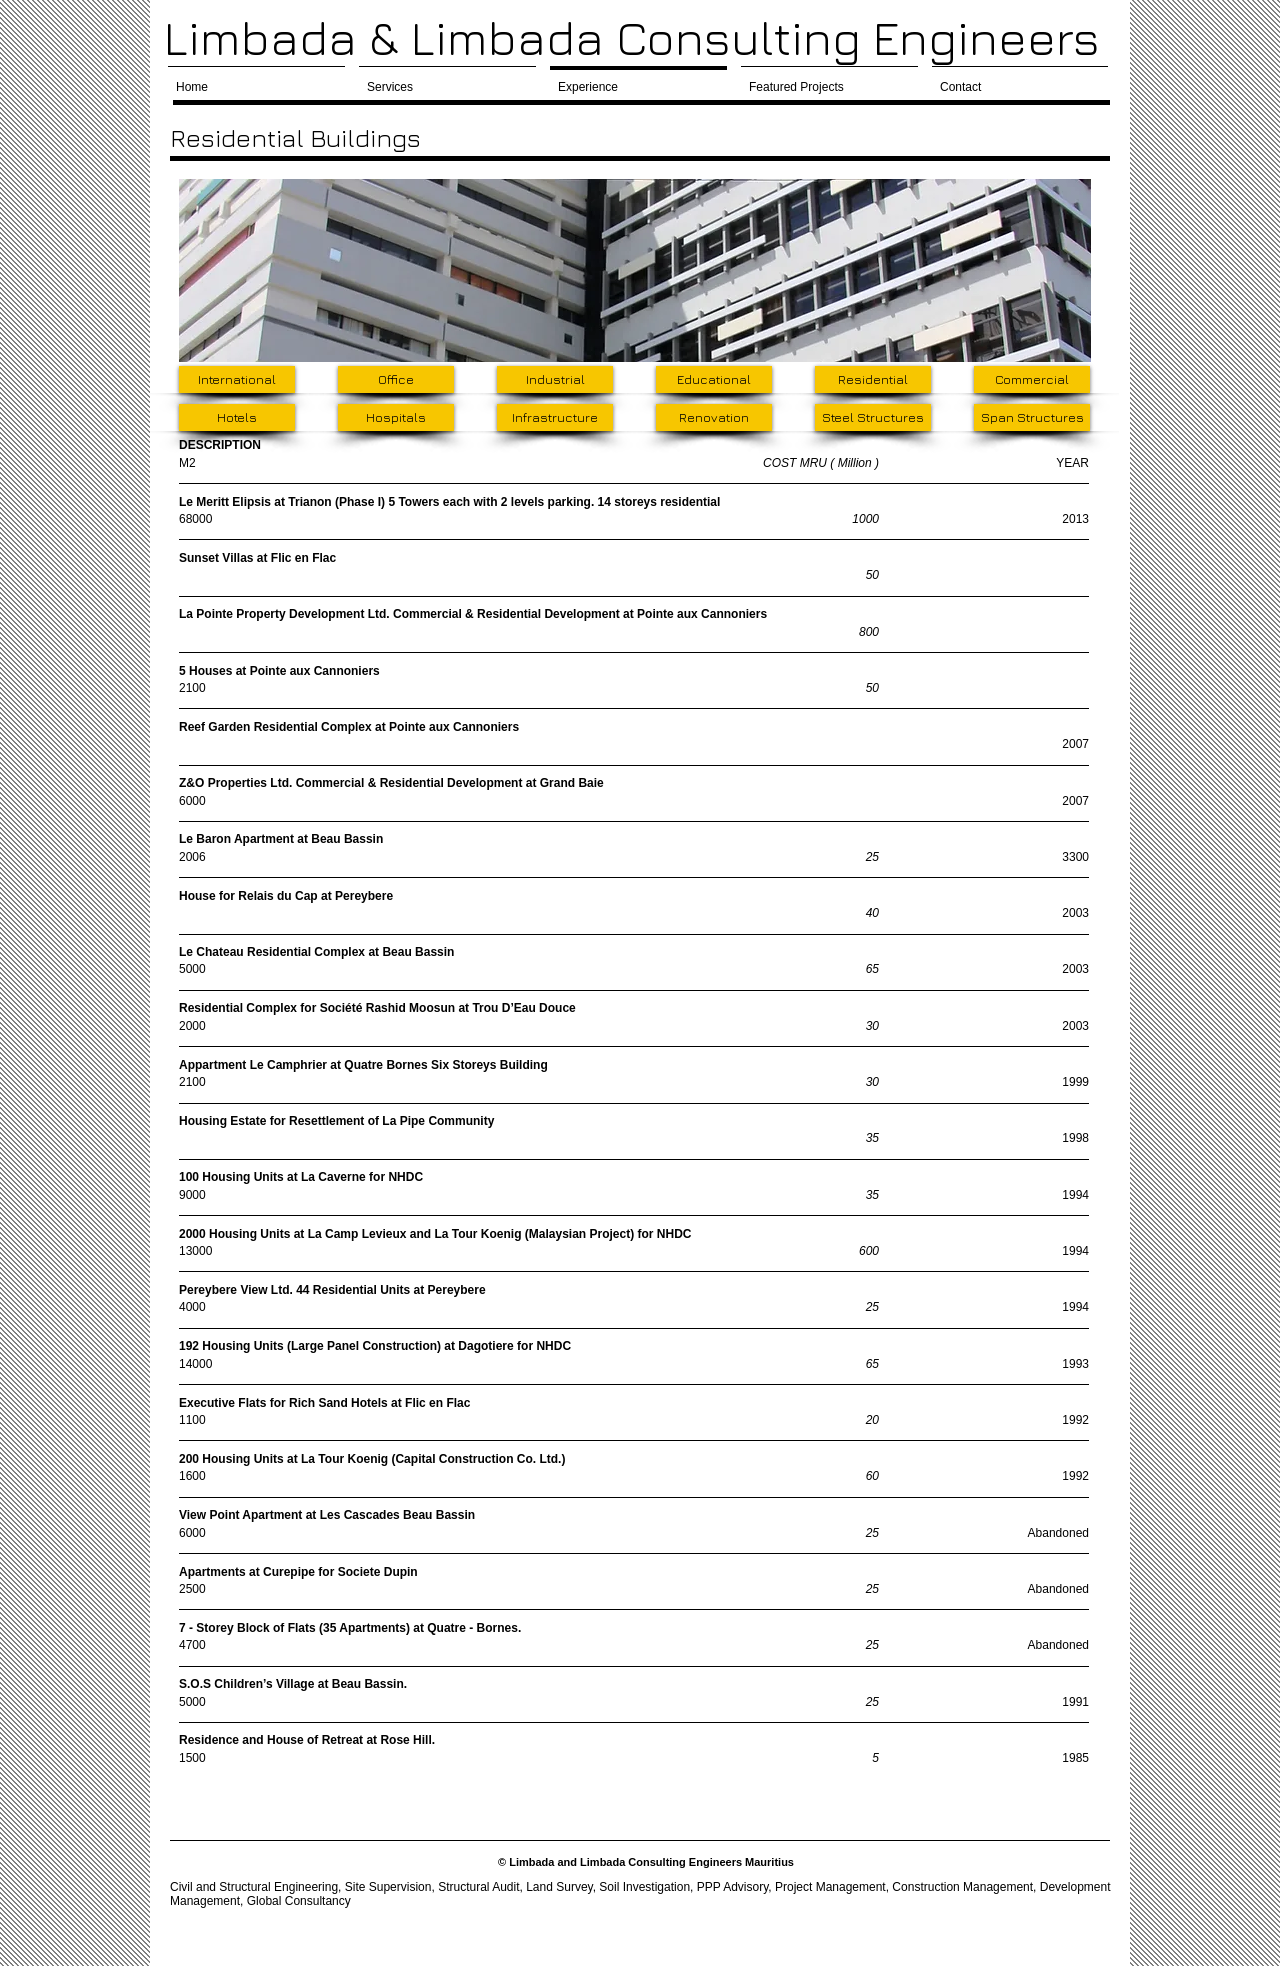 This screenshot has height=1966, width=1280. Describe the element at coordinates (396, 417) in the screenshot. I see `[Hospitals]` at that location.